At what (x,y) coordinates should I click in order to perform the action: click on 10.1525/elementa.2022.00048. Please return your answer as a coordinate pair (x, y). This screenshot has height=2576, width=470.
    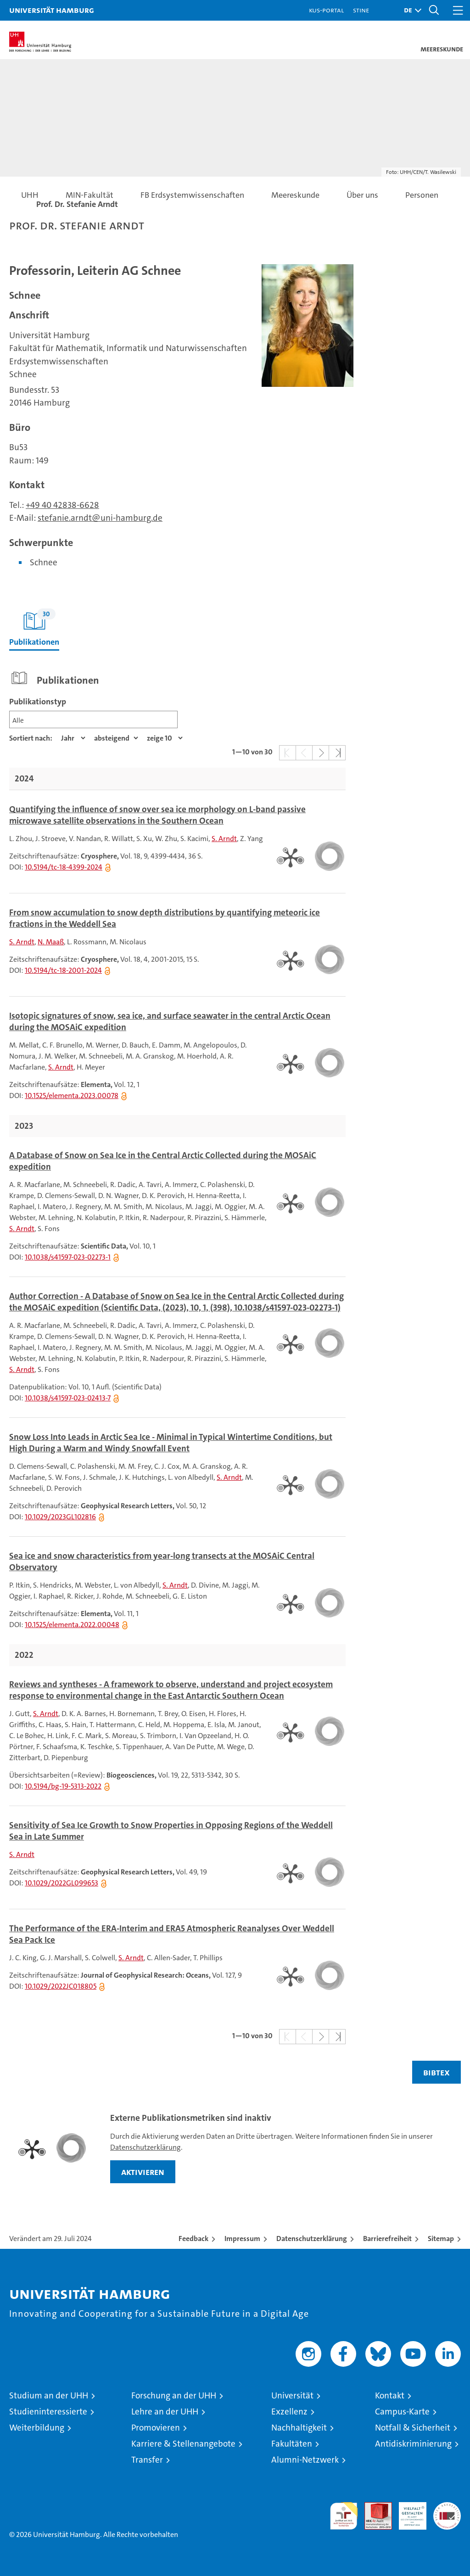
    Looking at the image, I should click on (72, 1624).